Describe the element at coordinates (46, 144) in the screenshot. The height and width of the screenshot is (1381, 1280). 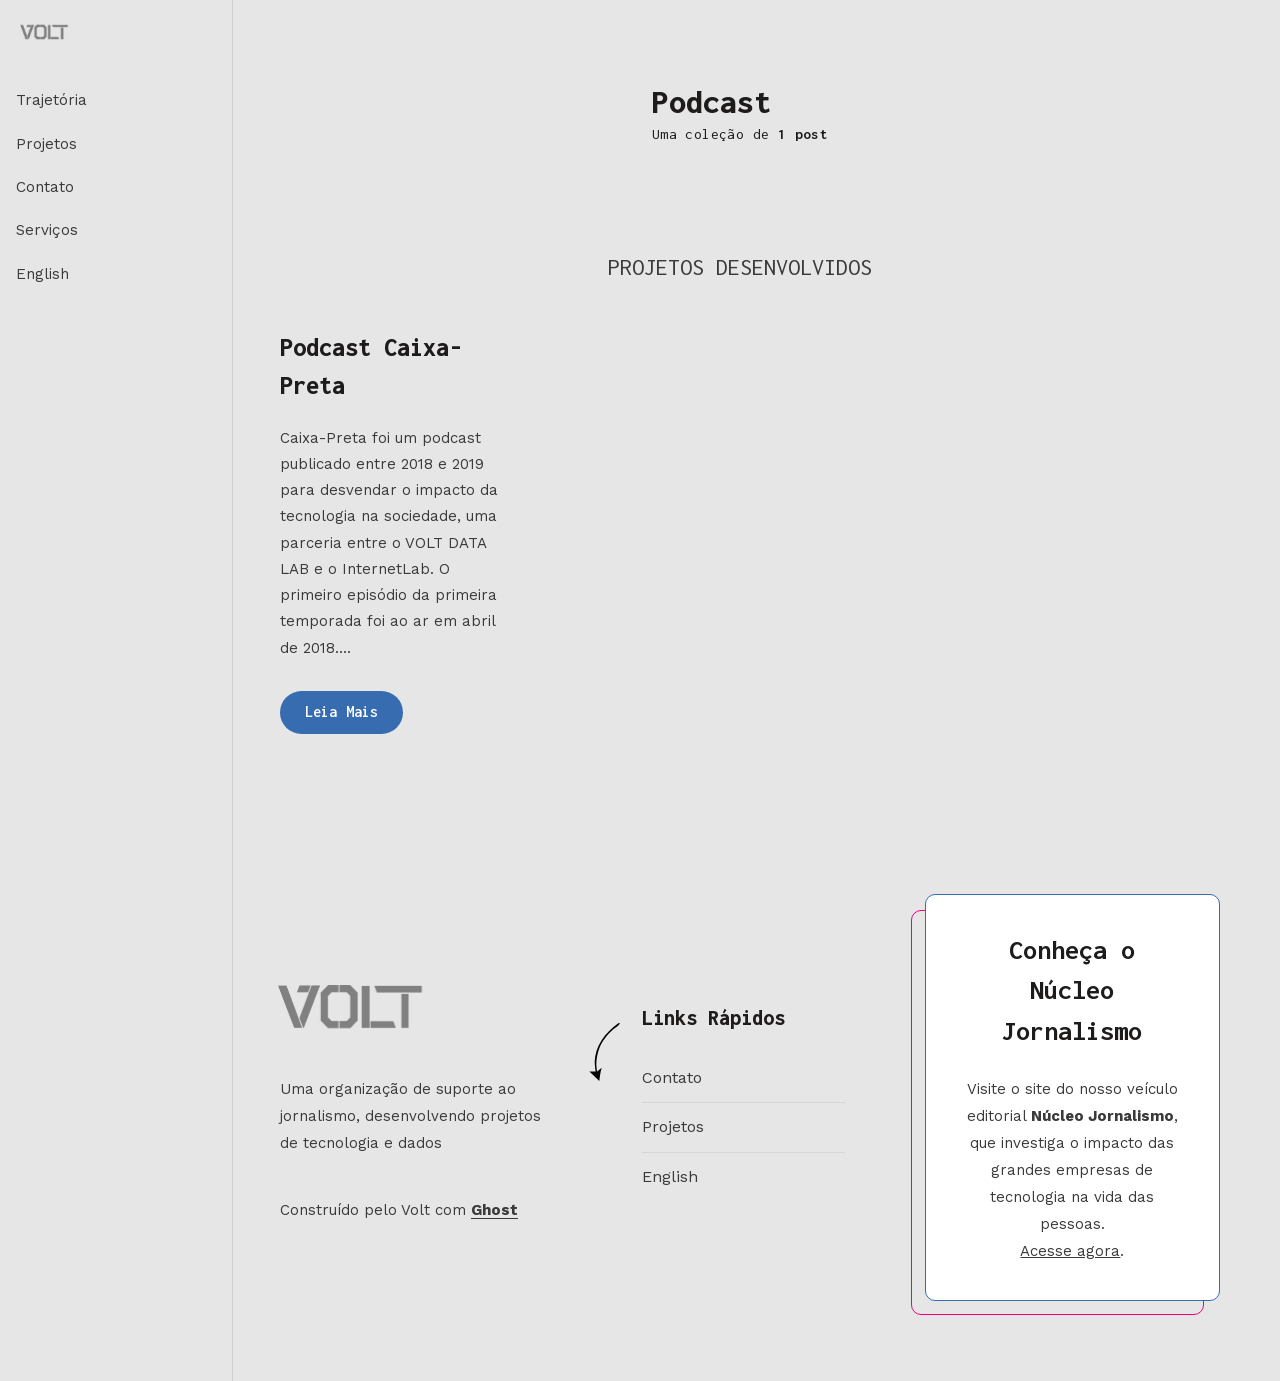
I see `Projetos` at that location.